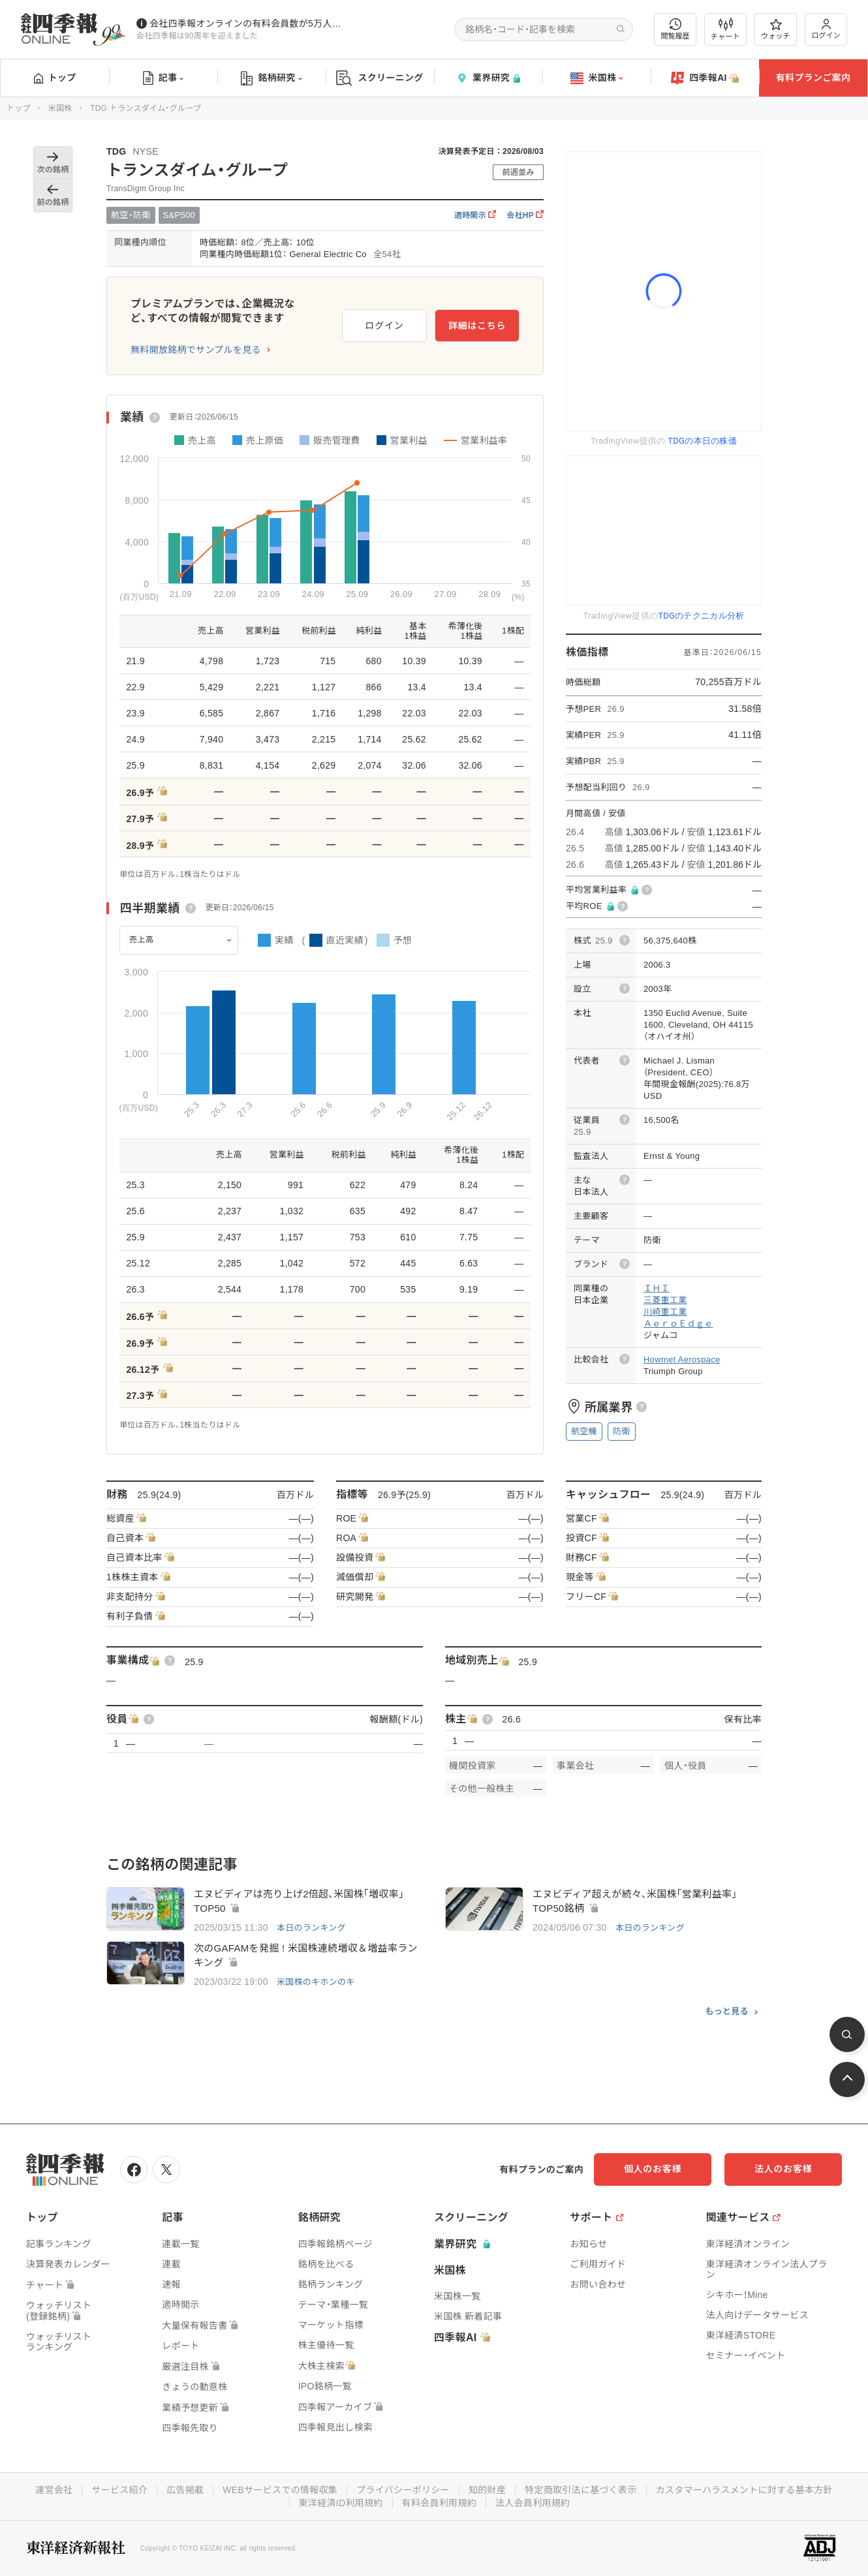 The height and width of the screenshot is (2576, 868). I want to click on プライバシーポリシー, so click(403, 2490).